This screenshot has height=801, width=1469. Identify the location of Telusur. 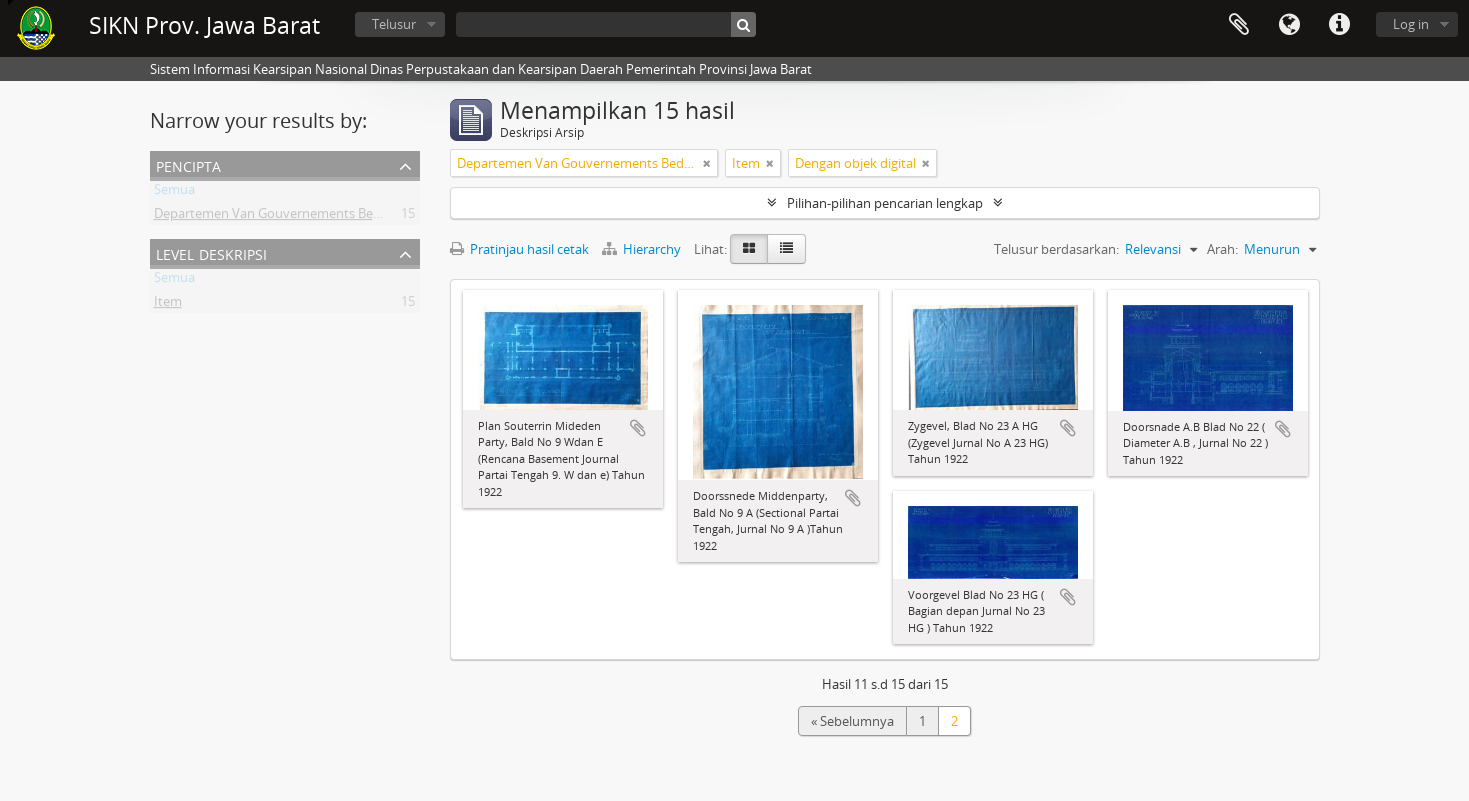
(394, 24).